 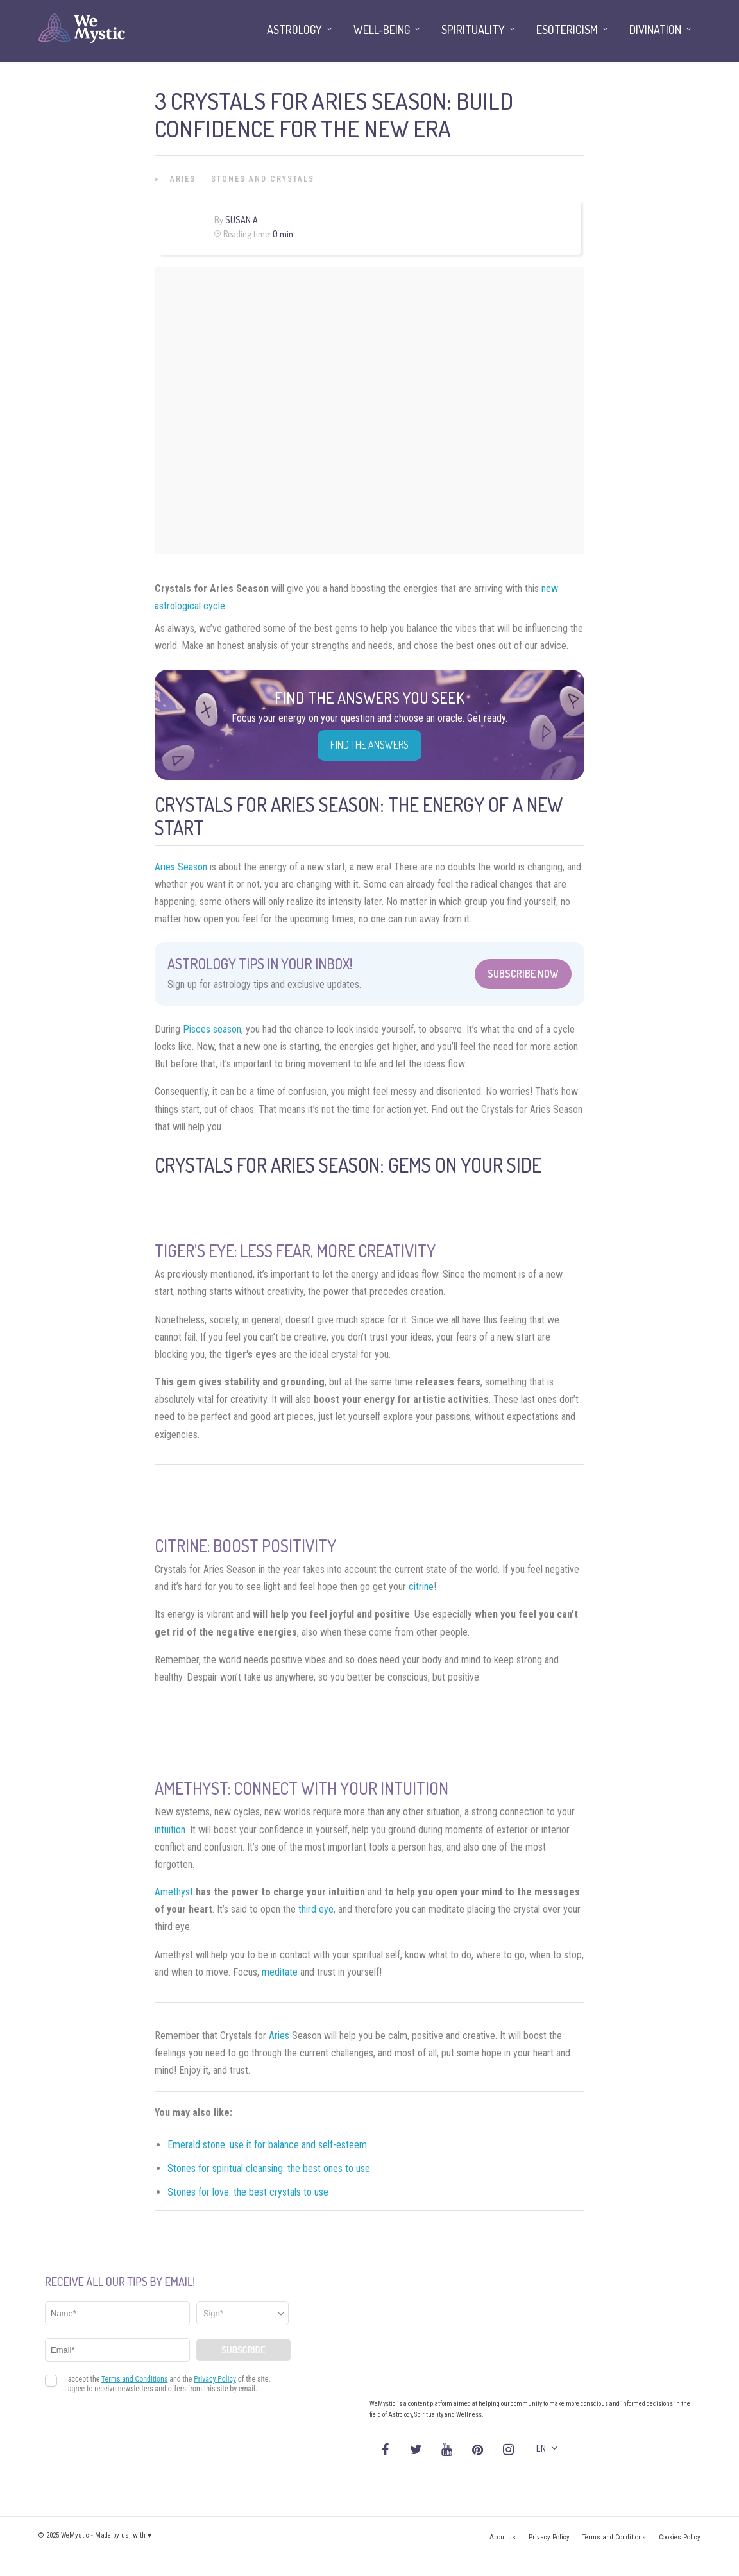 What do you see at coordinates (549, 2537) in the screenshot?
I see `Privacy Policy` at bounding box center [549, 2537].